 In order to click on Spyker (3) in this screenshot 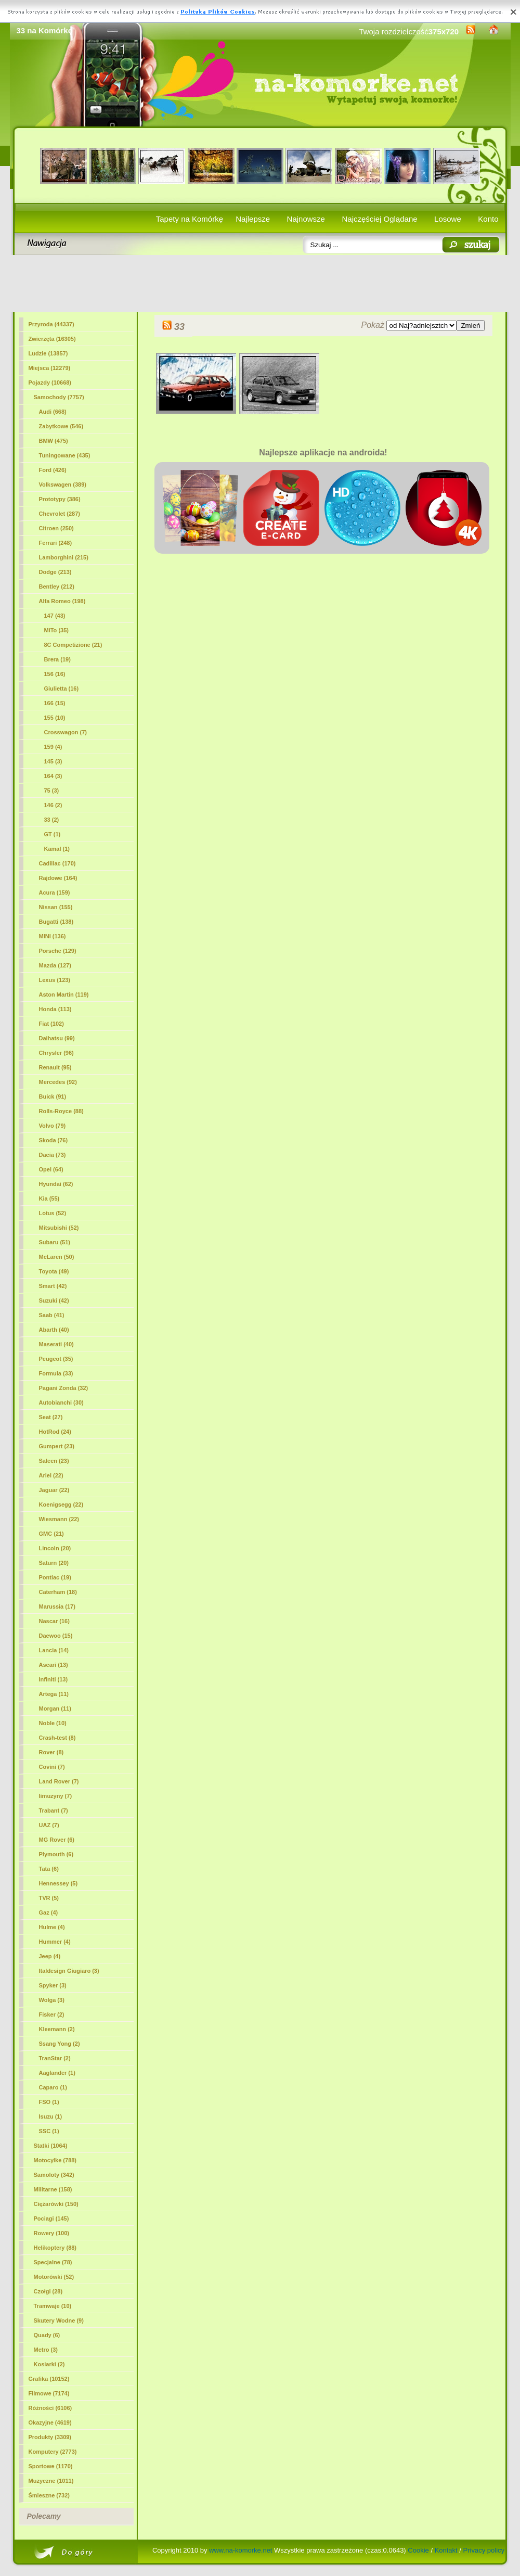, I will do `click(53, 1985)`.